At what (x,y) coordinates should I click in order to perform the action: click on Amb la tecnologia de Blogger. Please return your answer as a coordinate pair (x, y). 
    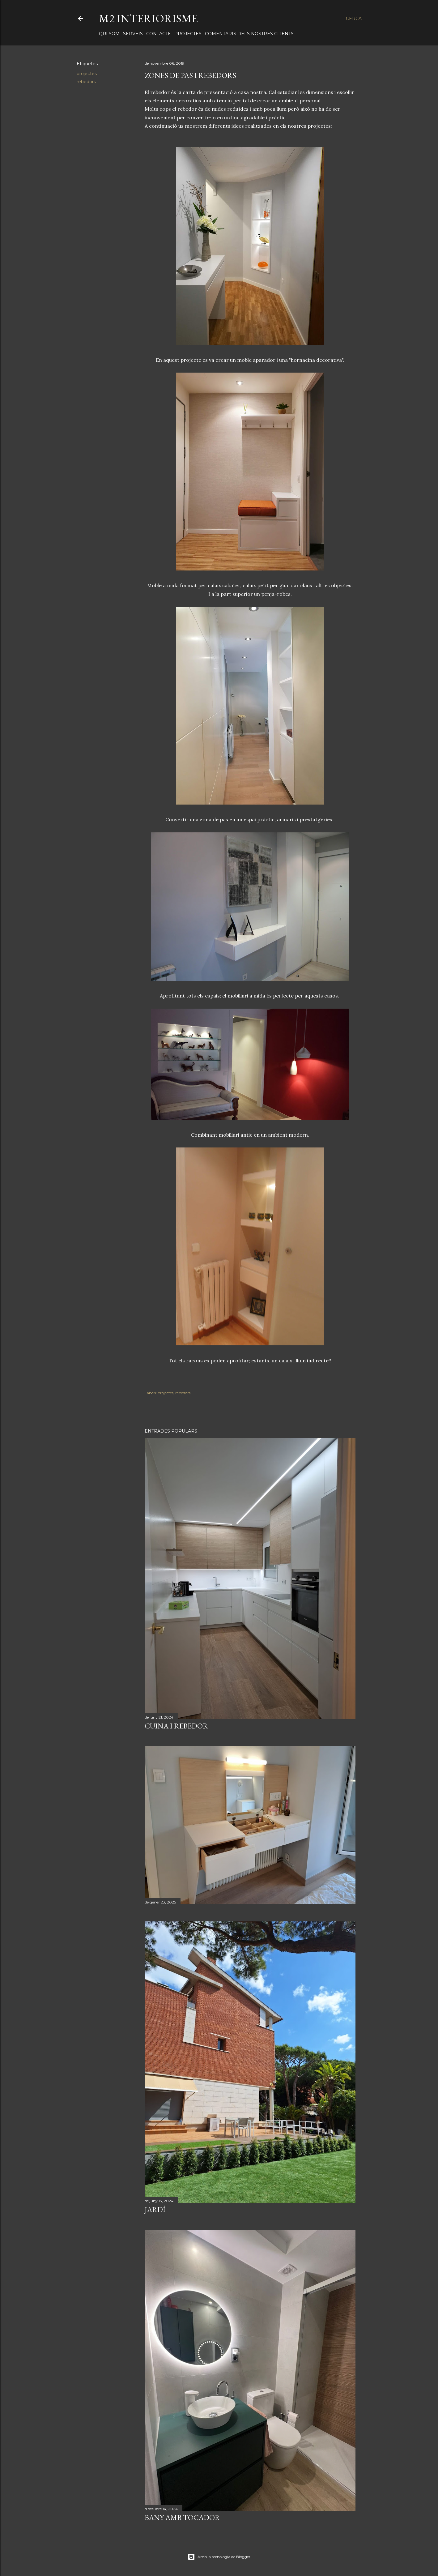
    Looking at the image, I should click on (219, 2557).